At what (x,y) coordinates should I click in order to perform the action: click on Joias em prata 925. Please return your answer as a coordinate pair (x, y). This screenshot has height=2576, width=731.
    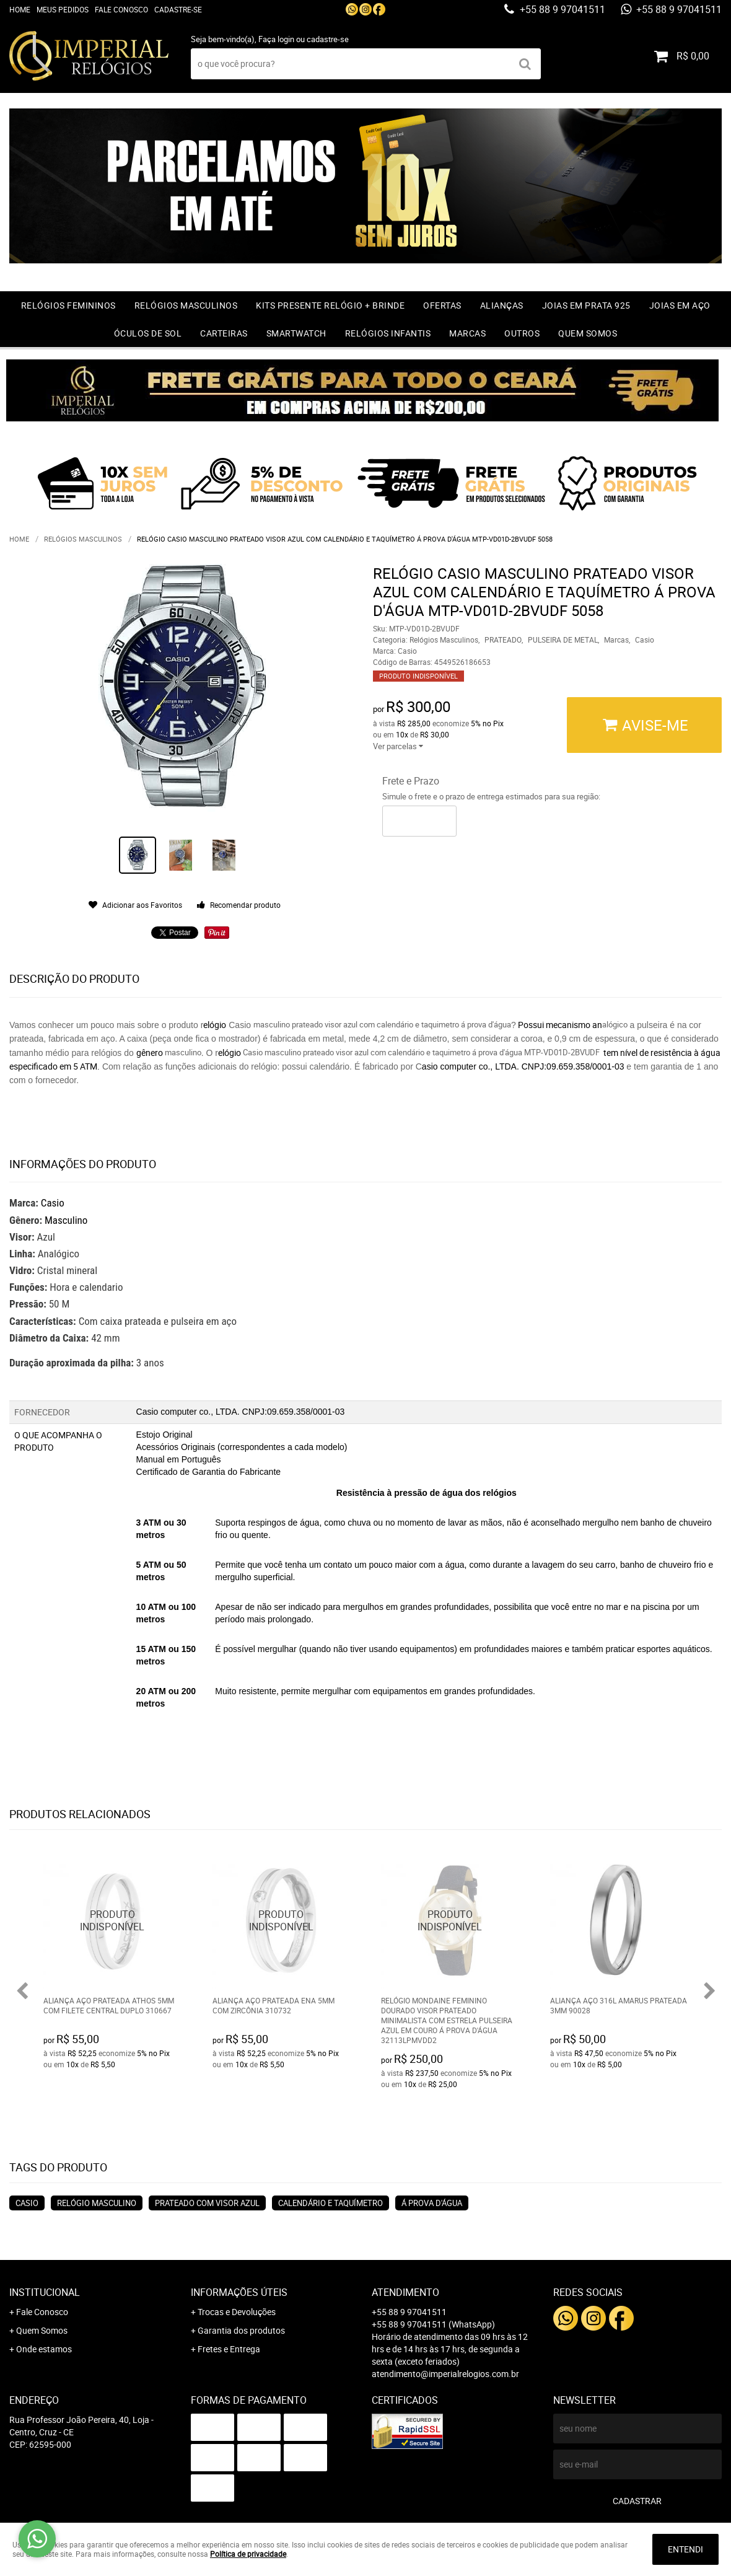
    Looking at the image, I should click on (586, 305).